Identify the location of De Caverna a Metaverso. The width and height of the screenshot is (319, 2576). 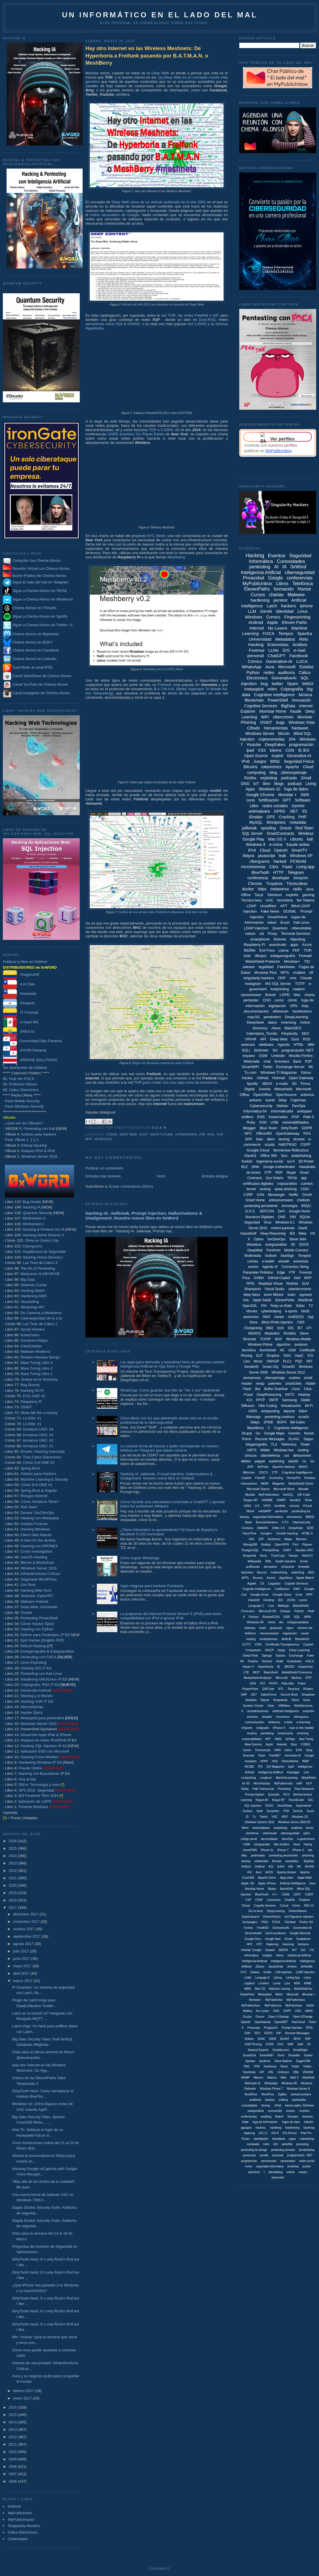
(41, 1313).